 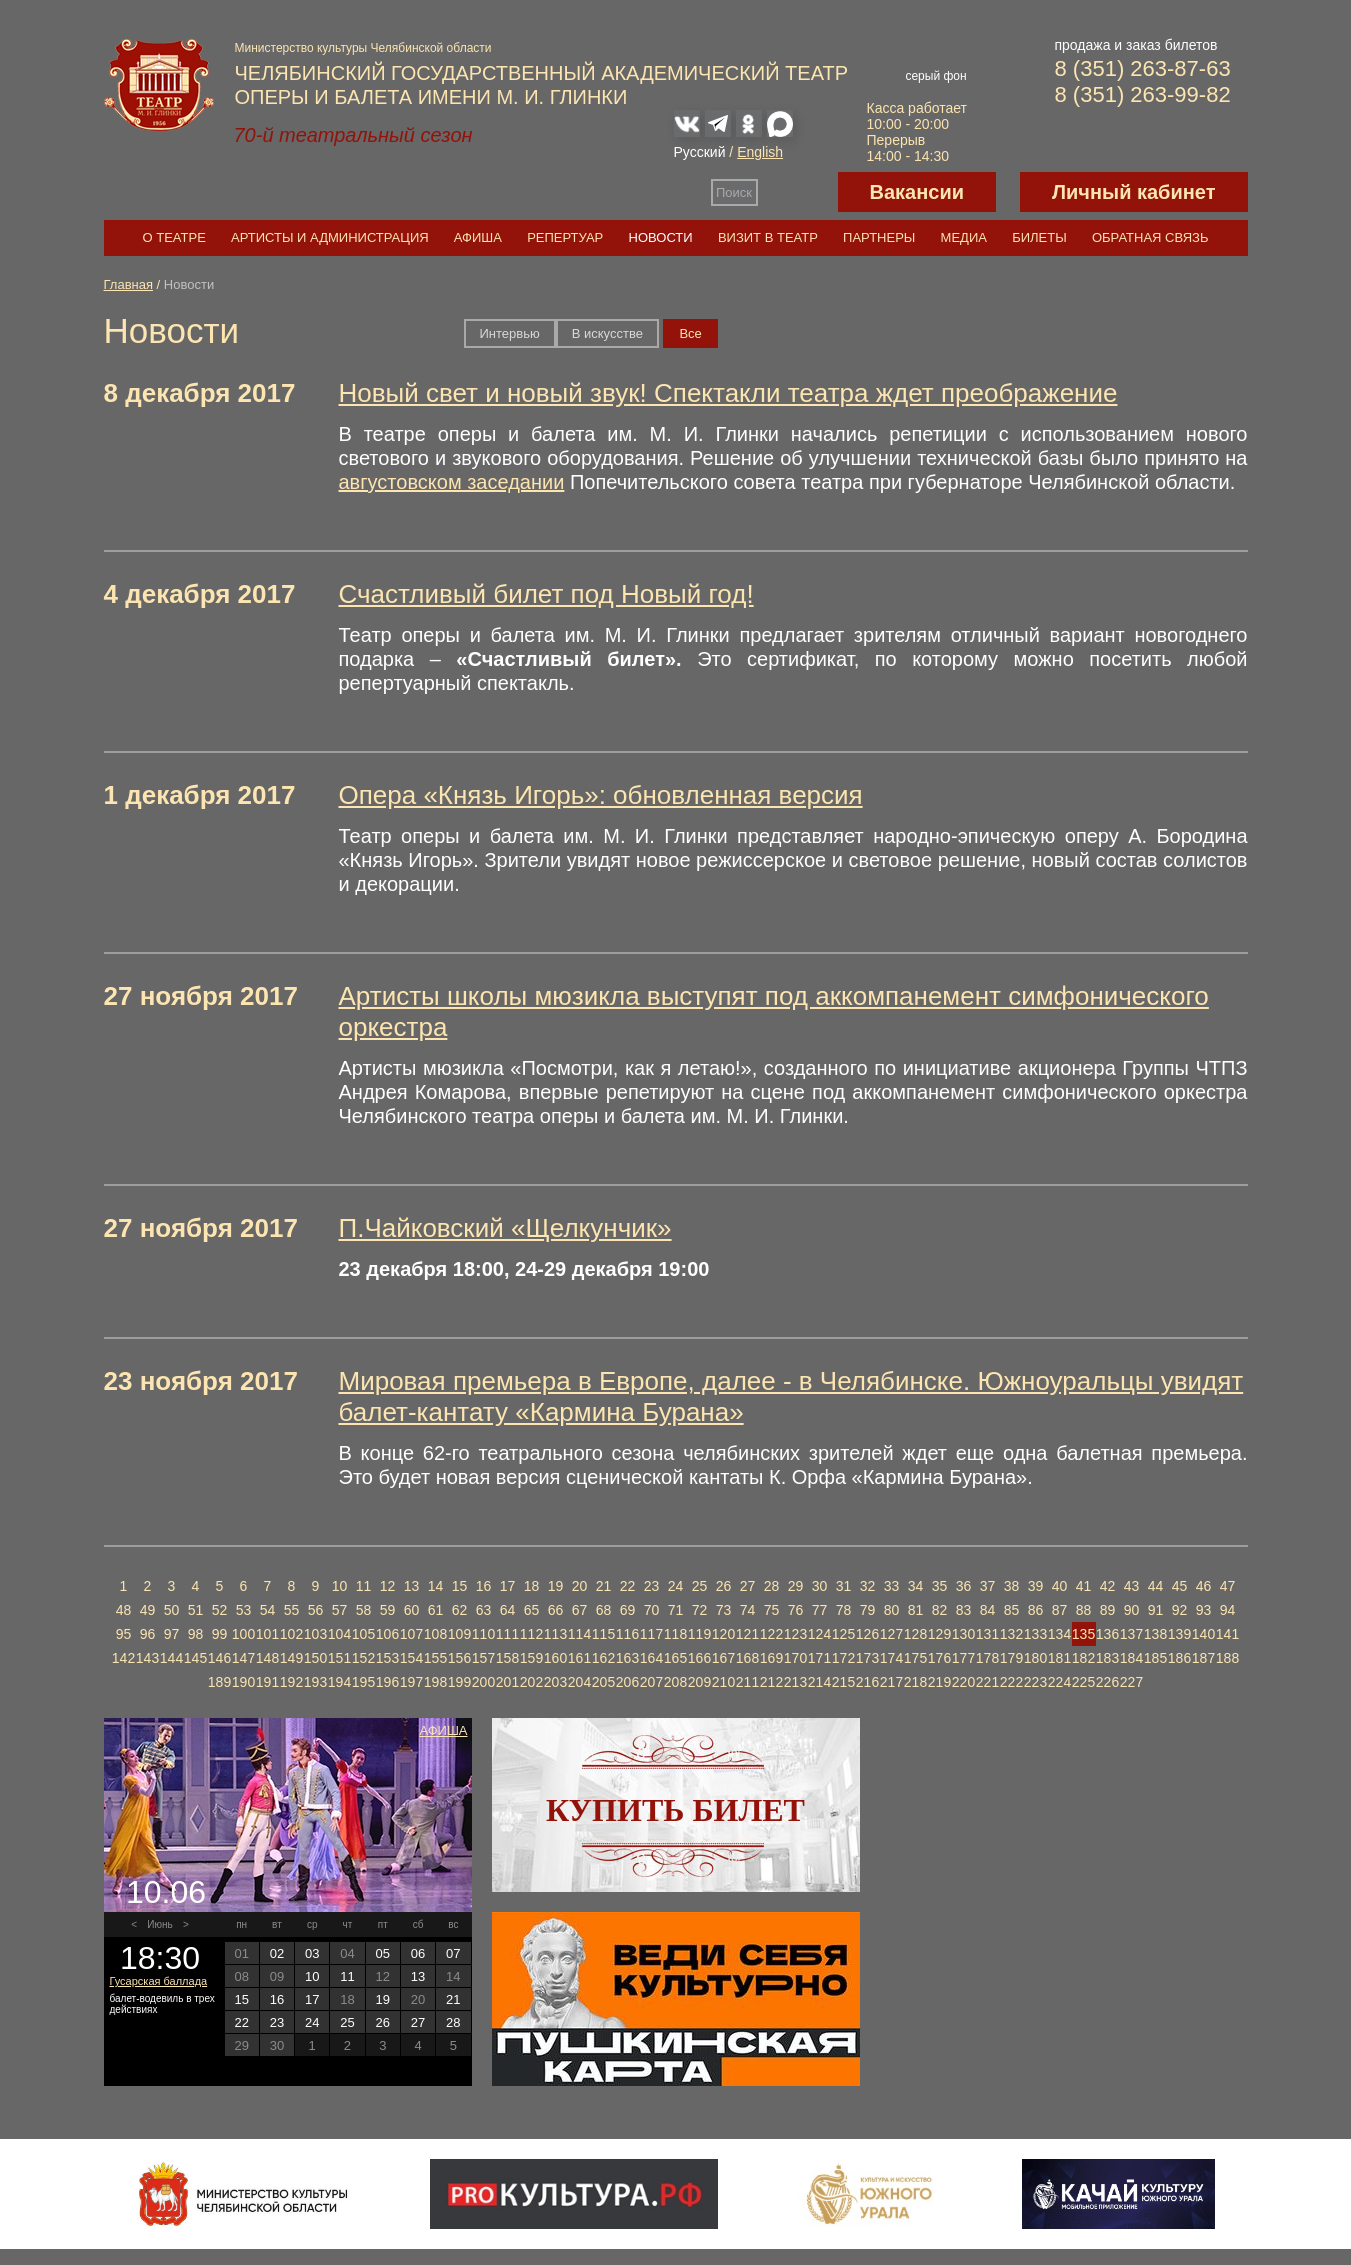 What do you see at coordinates (1011, 1658) in the screenshot?
I see `179` at bounding box center [1011, 1658].